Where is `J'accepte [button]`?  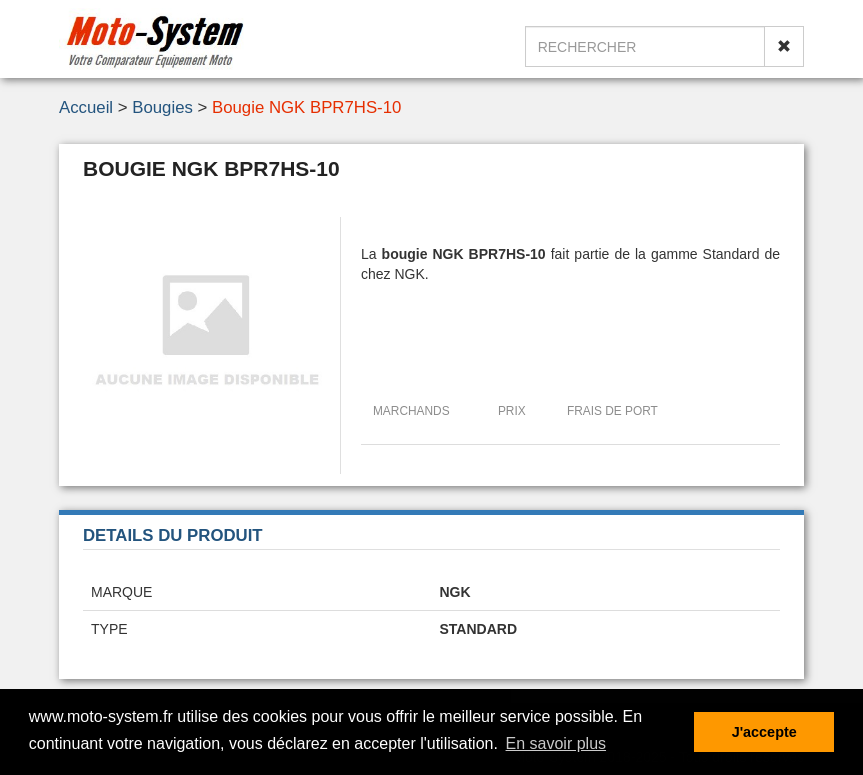 J'accepte [button] is located at coordinates (764, 732).